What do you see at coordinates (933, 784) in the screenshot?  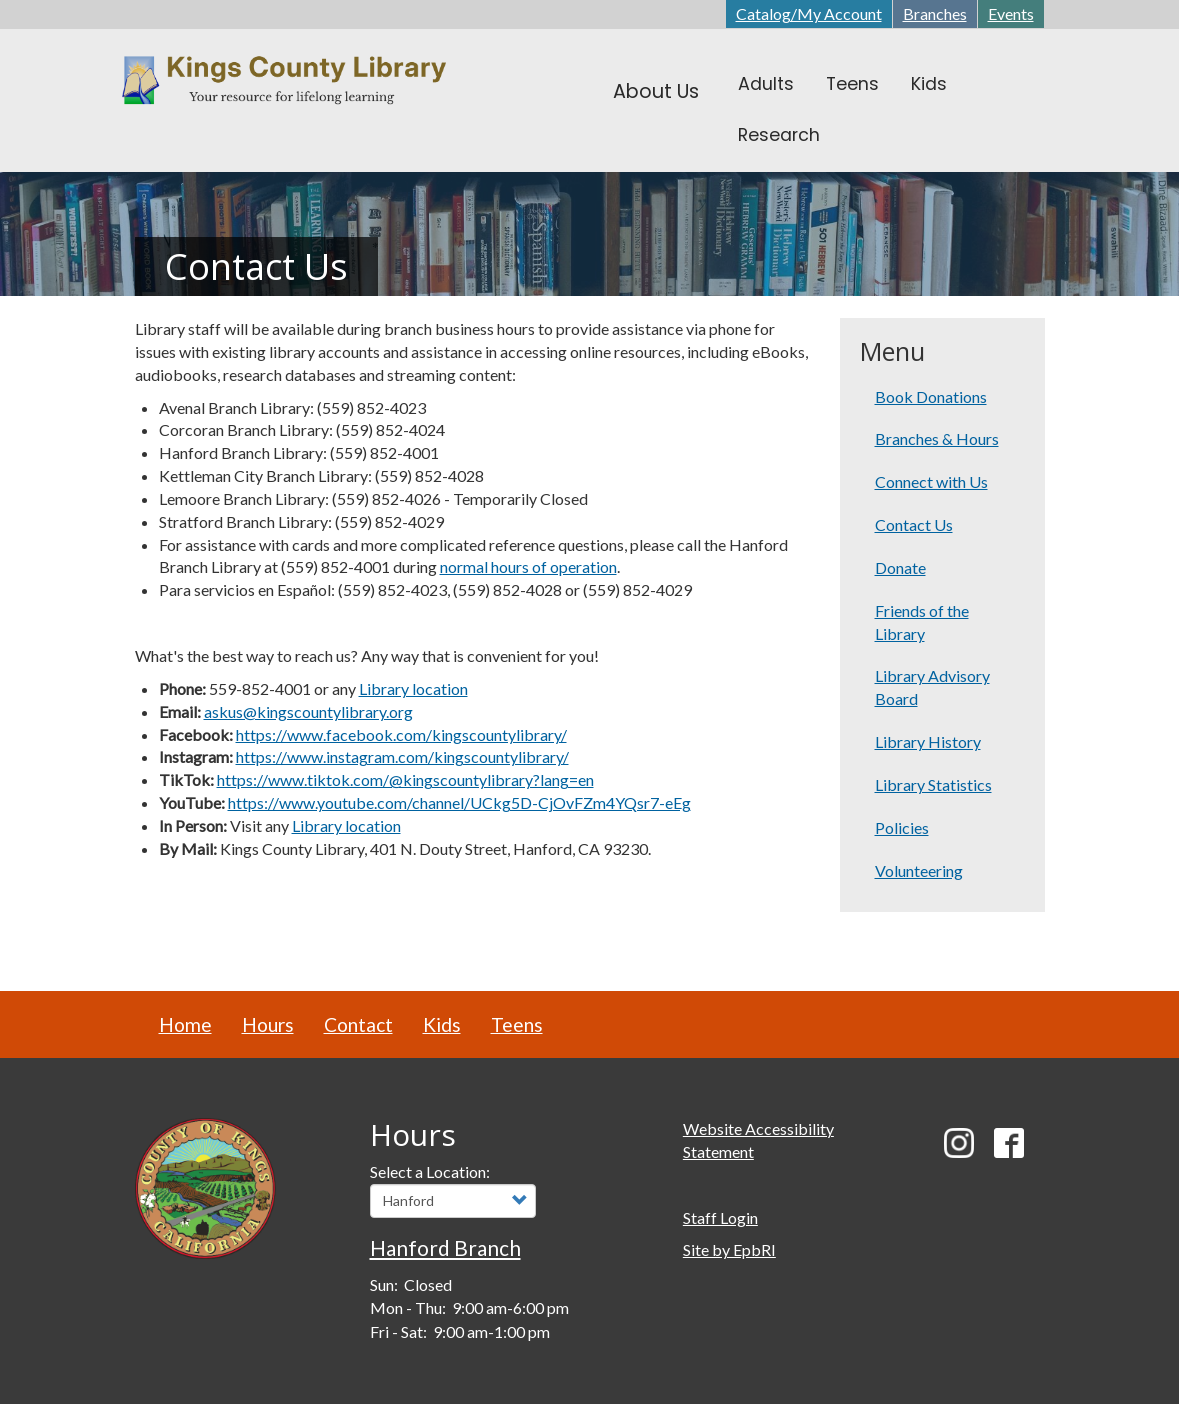 I see `Library Statistics` at bounding box center [933, 784].